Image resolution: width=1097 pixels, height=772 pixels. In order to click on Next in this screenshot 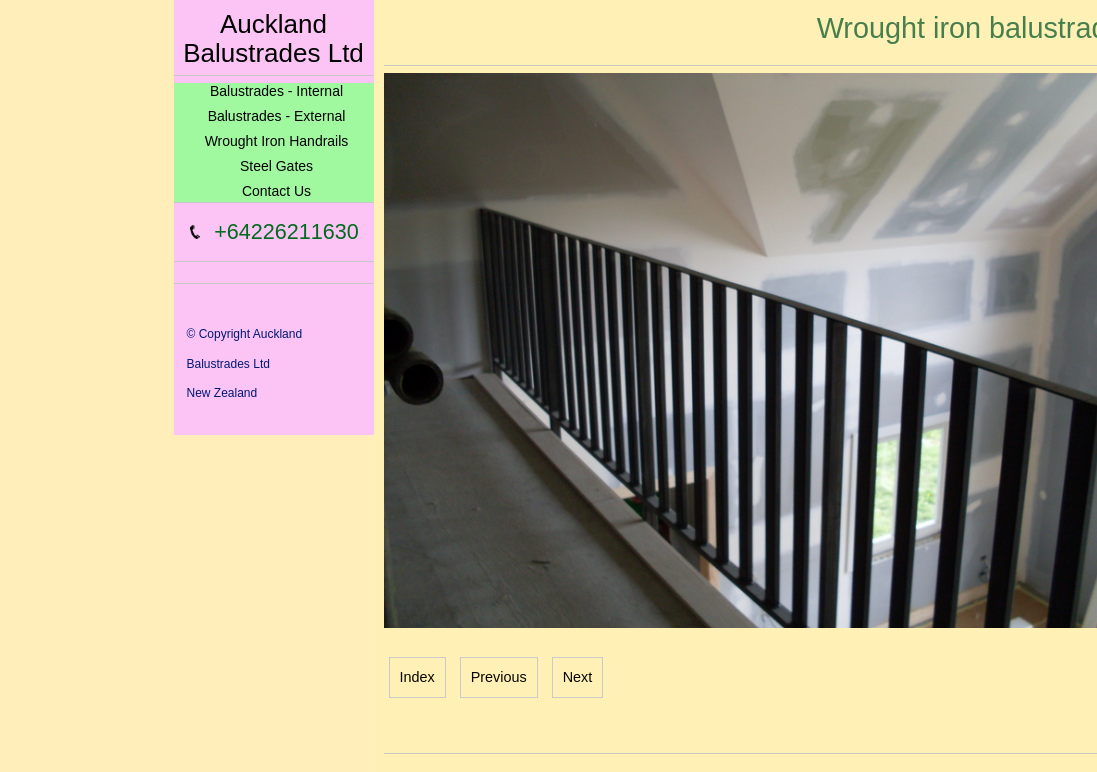, I will do `click(578, 677)`.